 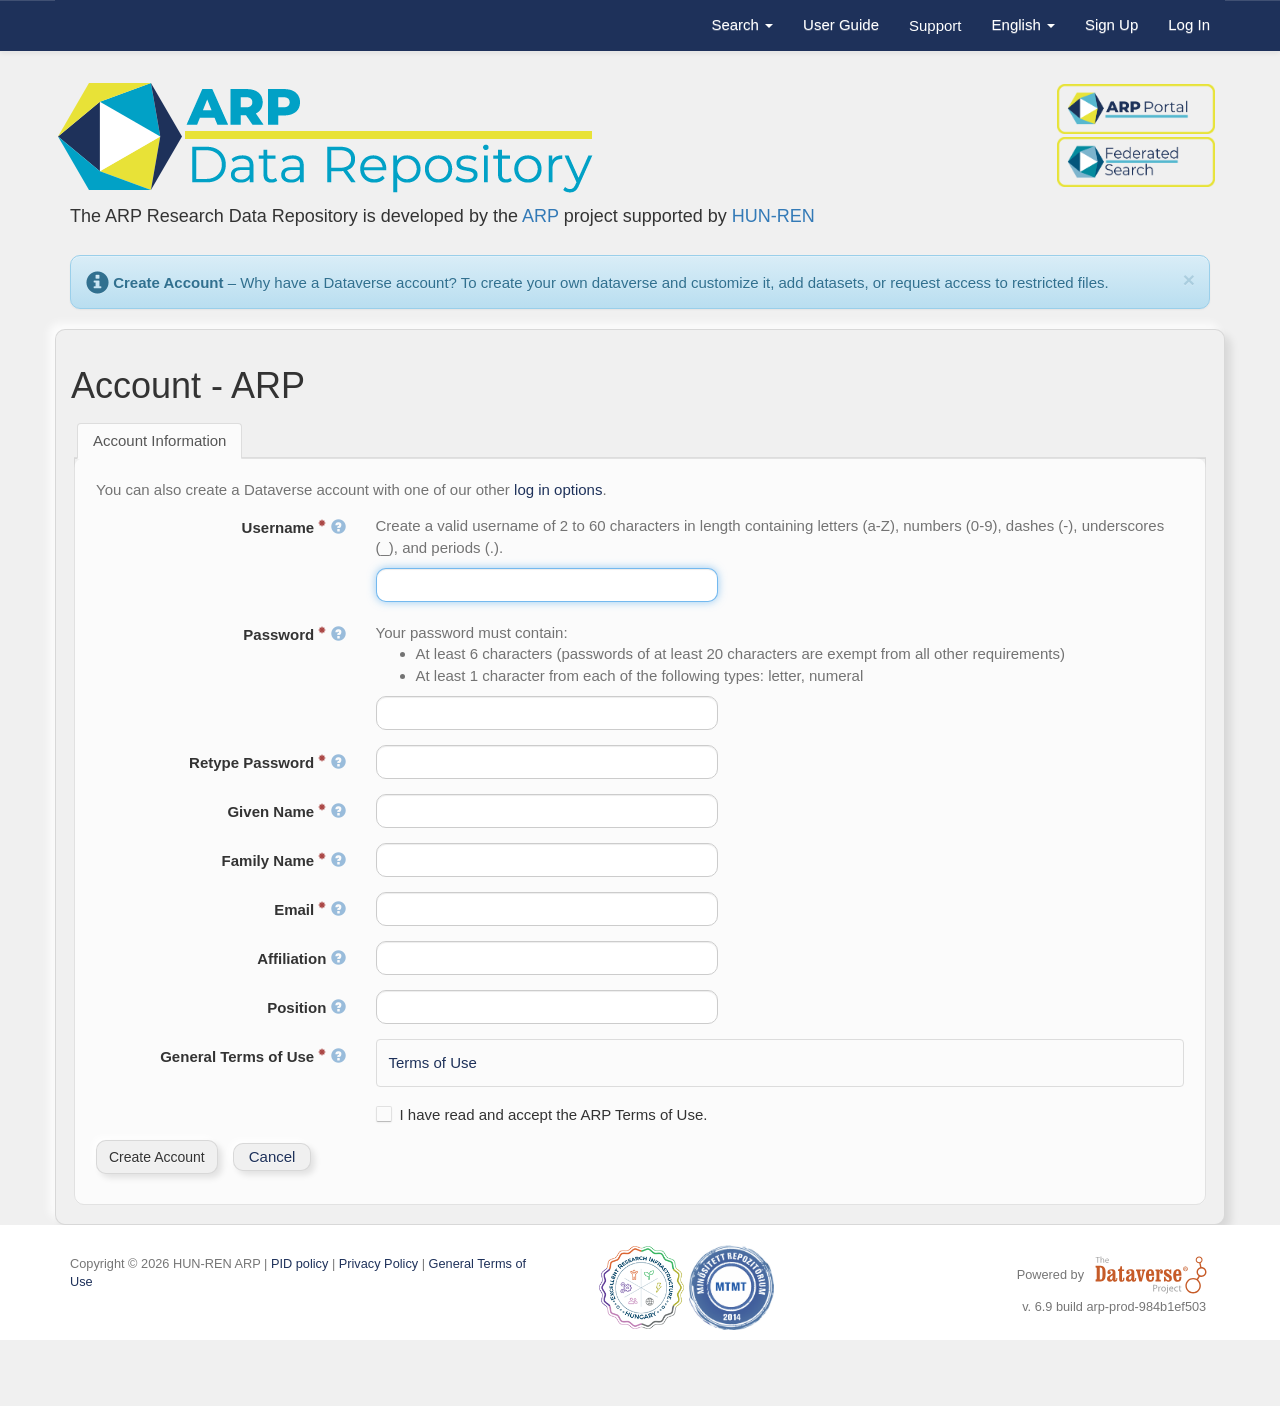 What do you see at coordinates (309, 909) in the screenshot?
I see `Email` at bounding box center [309, 909].